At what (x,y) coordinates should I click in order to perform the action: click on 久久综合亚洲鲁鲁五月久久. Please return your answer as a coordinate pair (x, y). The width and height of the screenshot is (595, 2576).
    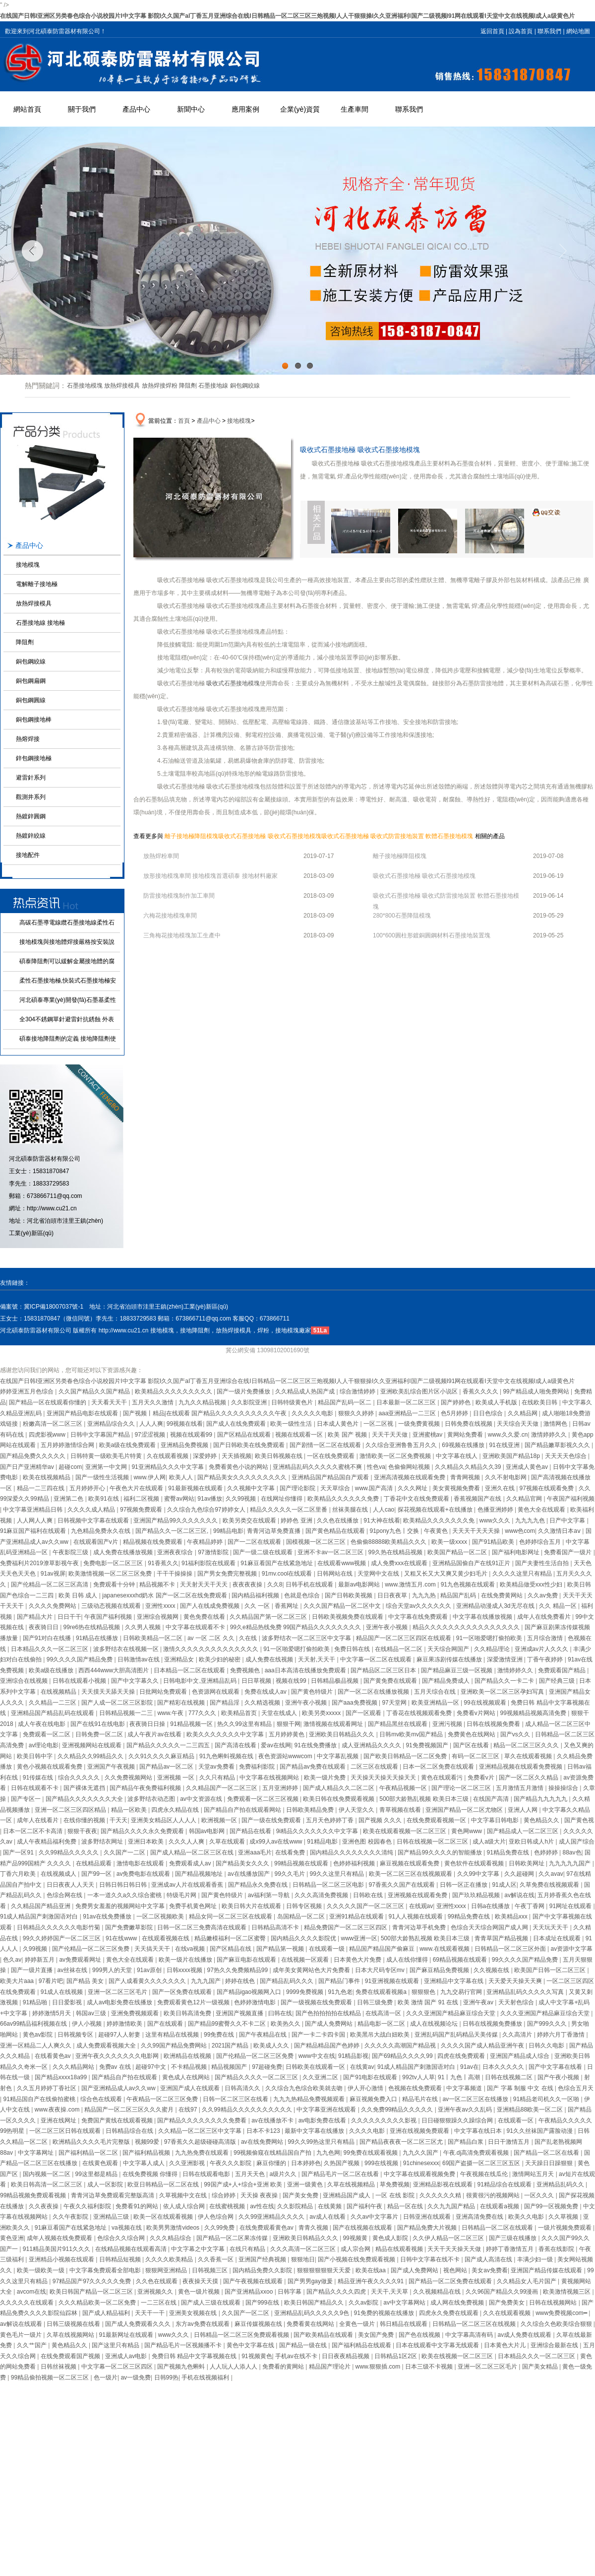
    Looking at the image, I should click on (401, 1445).